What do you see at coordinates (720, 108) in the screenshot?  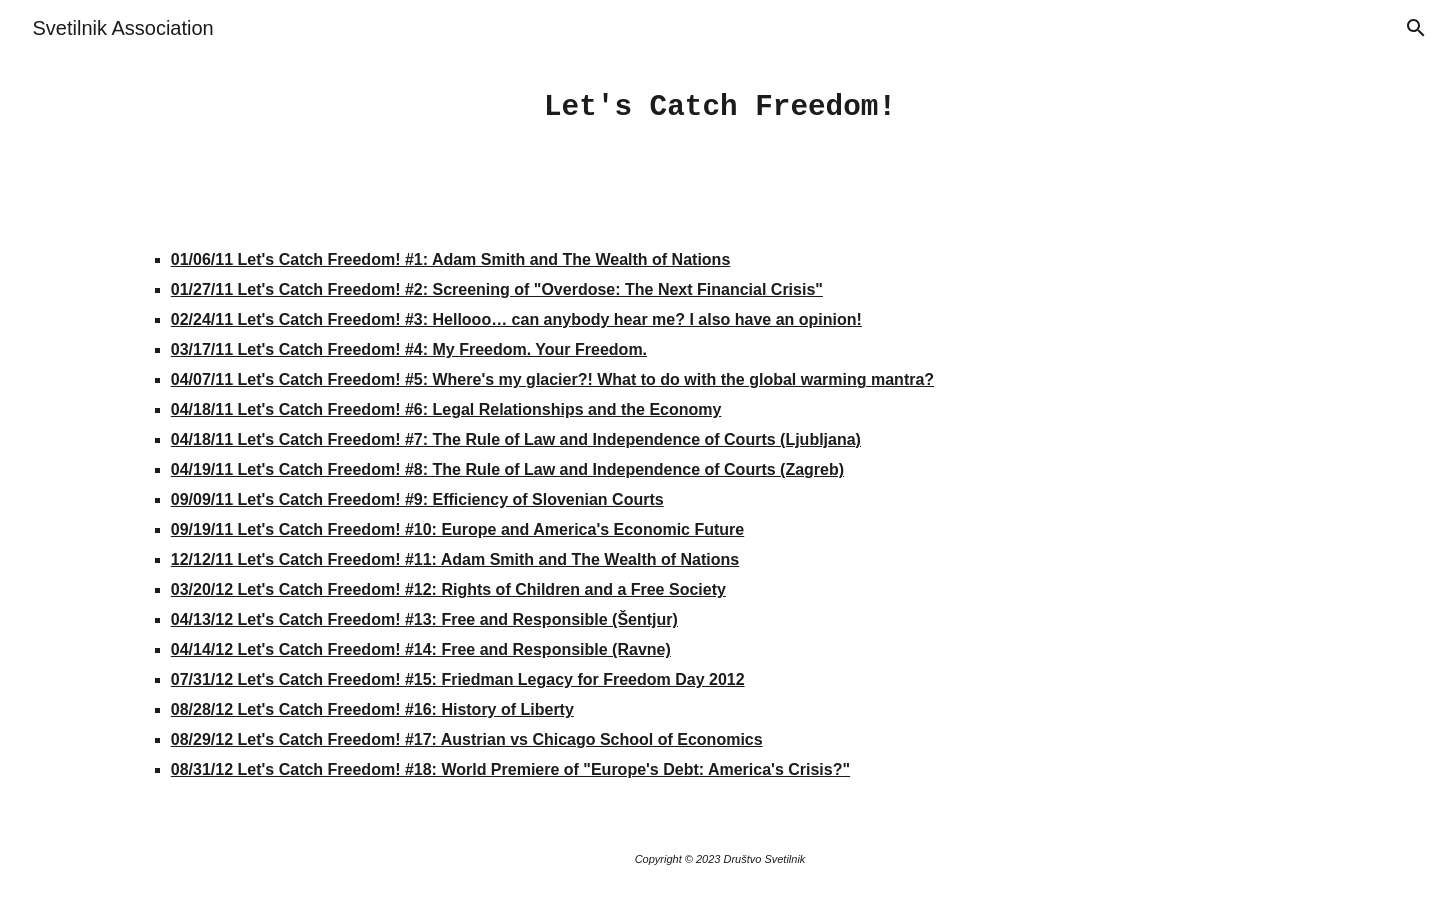 I see `[main]` at bounding box center [720, 108].